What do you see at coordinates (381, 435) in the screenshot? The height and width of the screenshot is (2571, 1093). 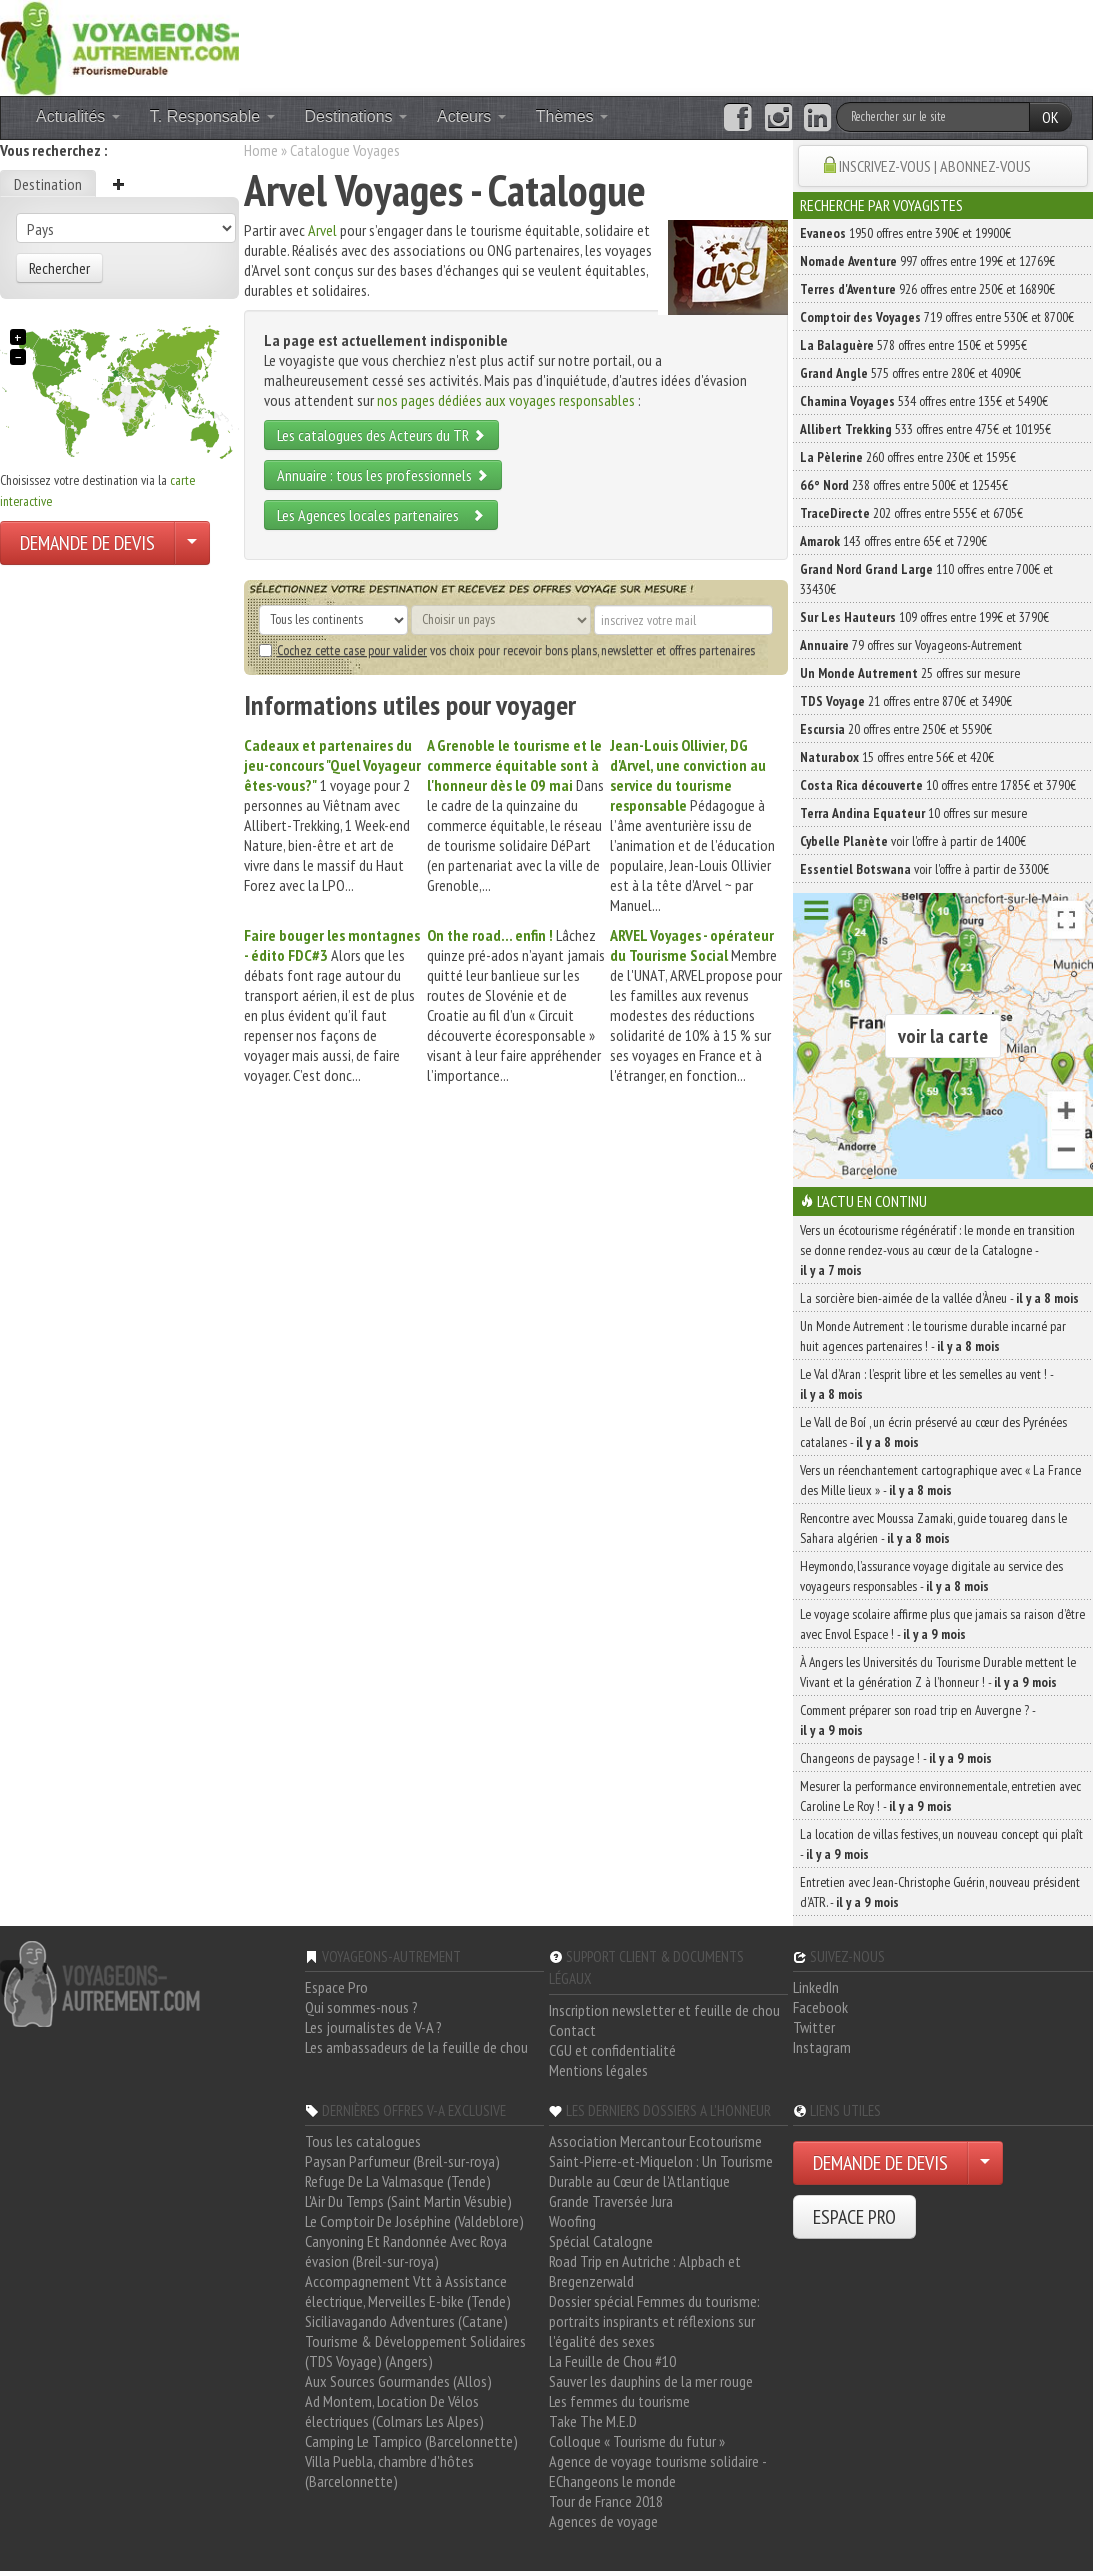 I see `Les catalogues des Acteurs du TR` at bounding box center [381, 435].